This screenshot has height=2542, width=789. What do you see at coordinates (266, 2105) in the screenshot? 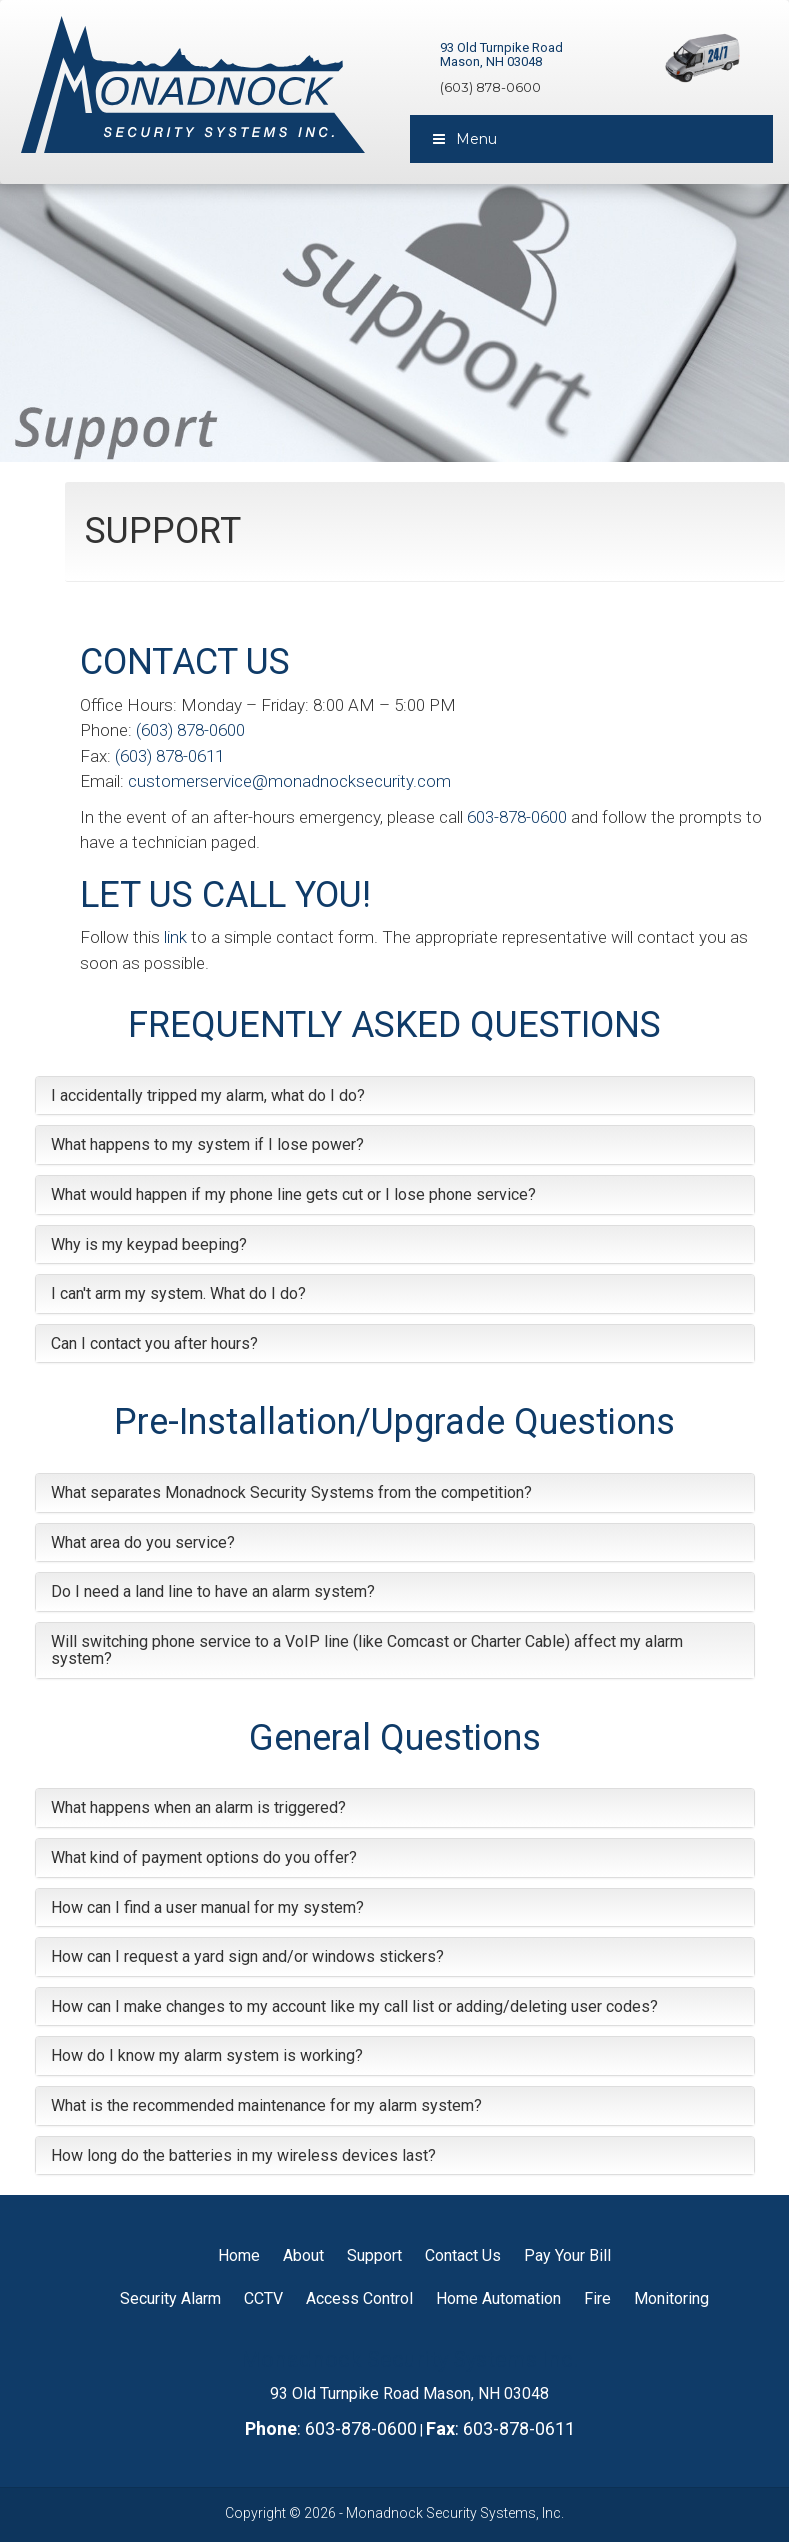
I see `What is the recommended maintenance for my alarm system?` at bounding box center [266, 2105].